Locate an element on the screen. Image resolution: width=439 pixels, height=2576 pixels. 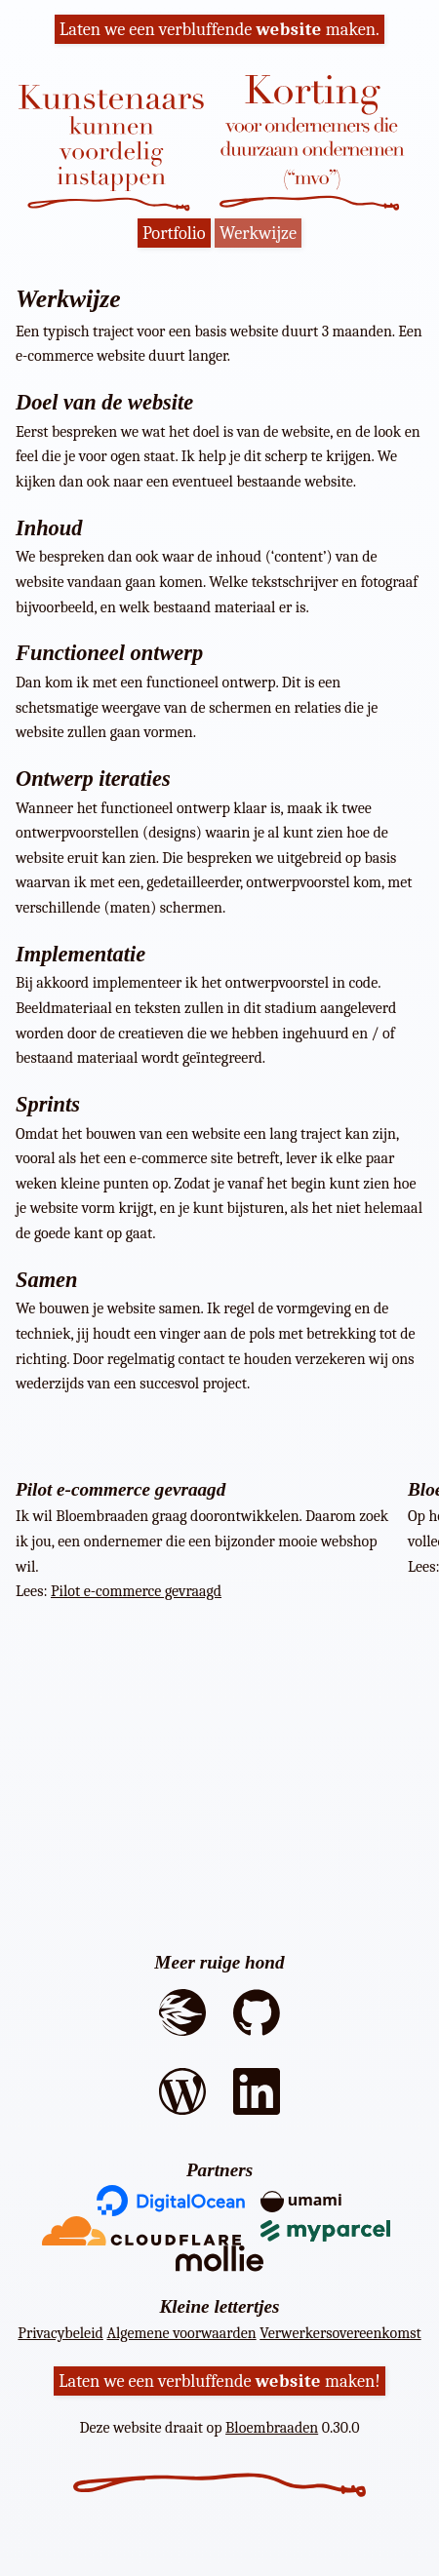
Werkwijze is located at coordinates (258, 233).